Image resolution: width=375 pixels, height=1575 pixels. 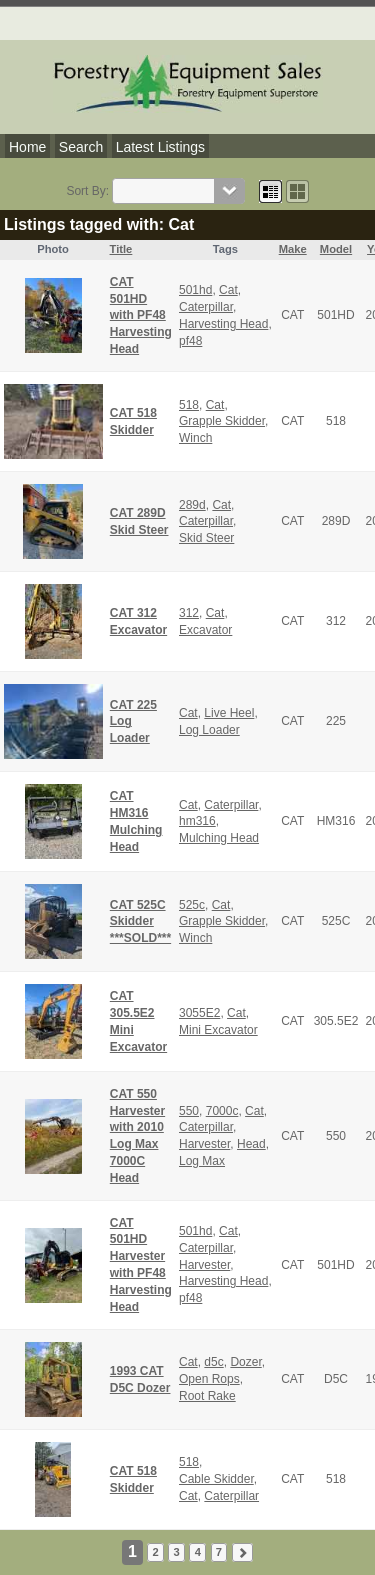 What do you see at coordinates (81, 147) in the screenshot?
I see `Search` at bounding box center [81, 147].